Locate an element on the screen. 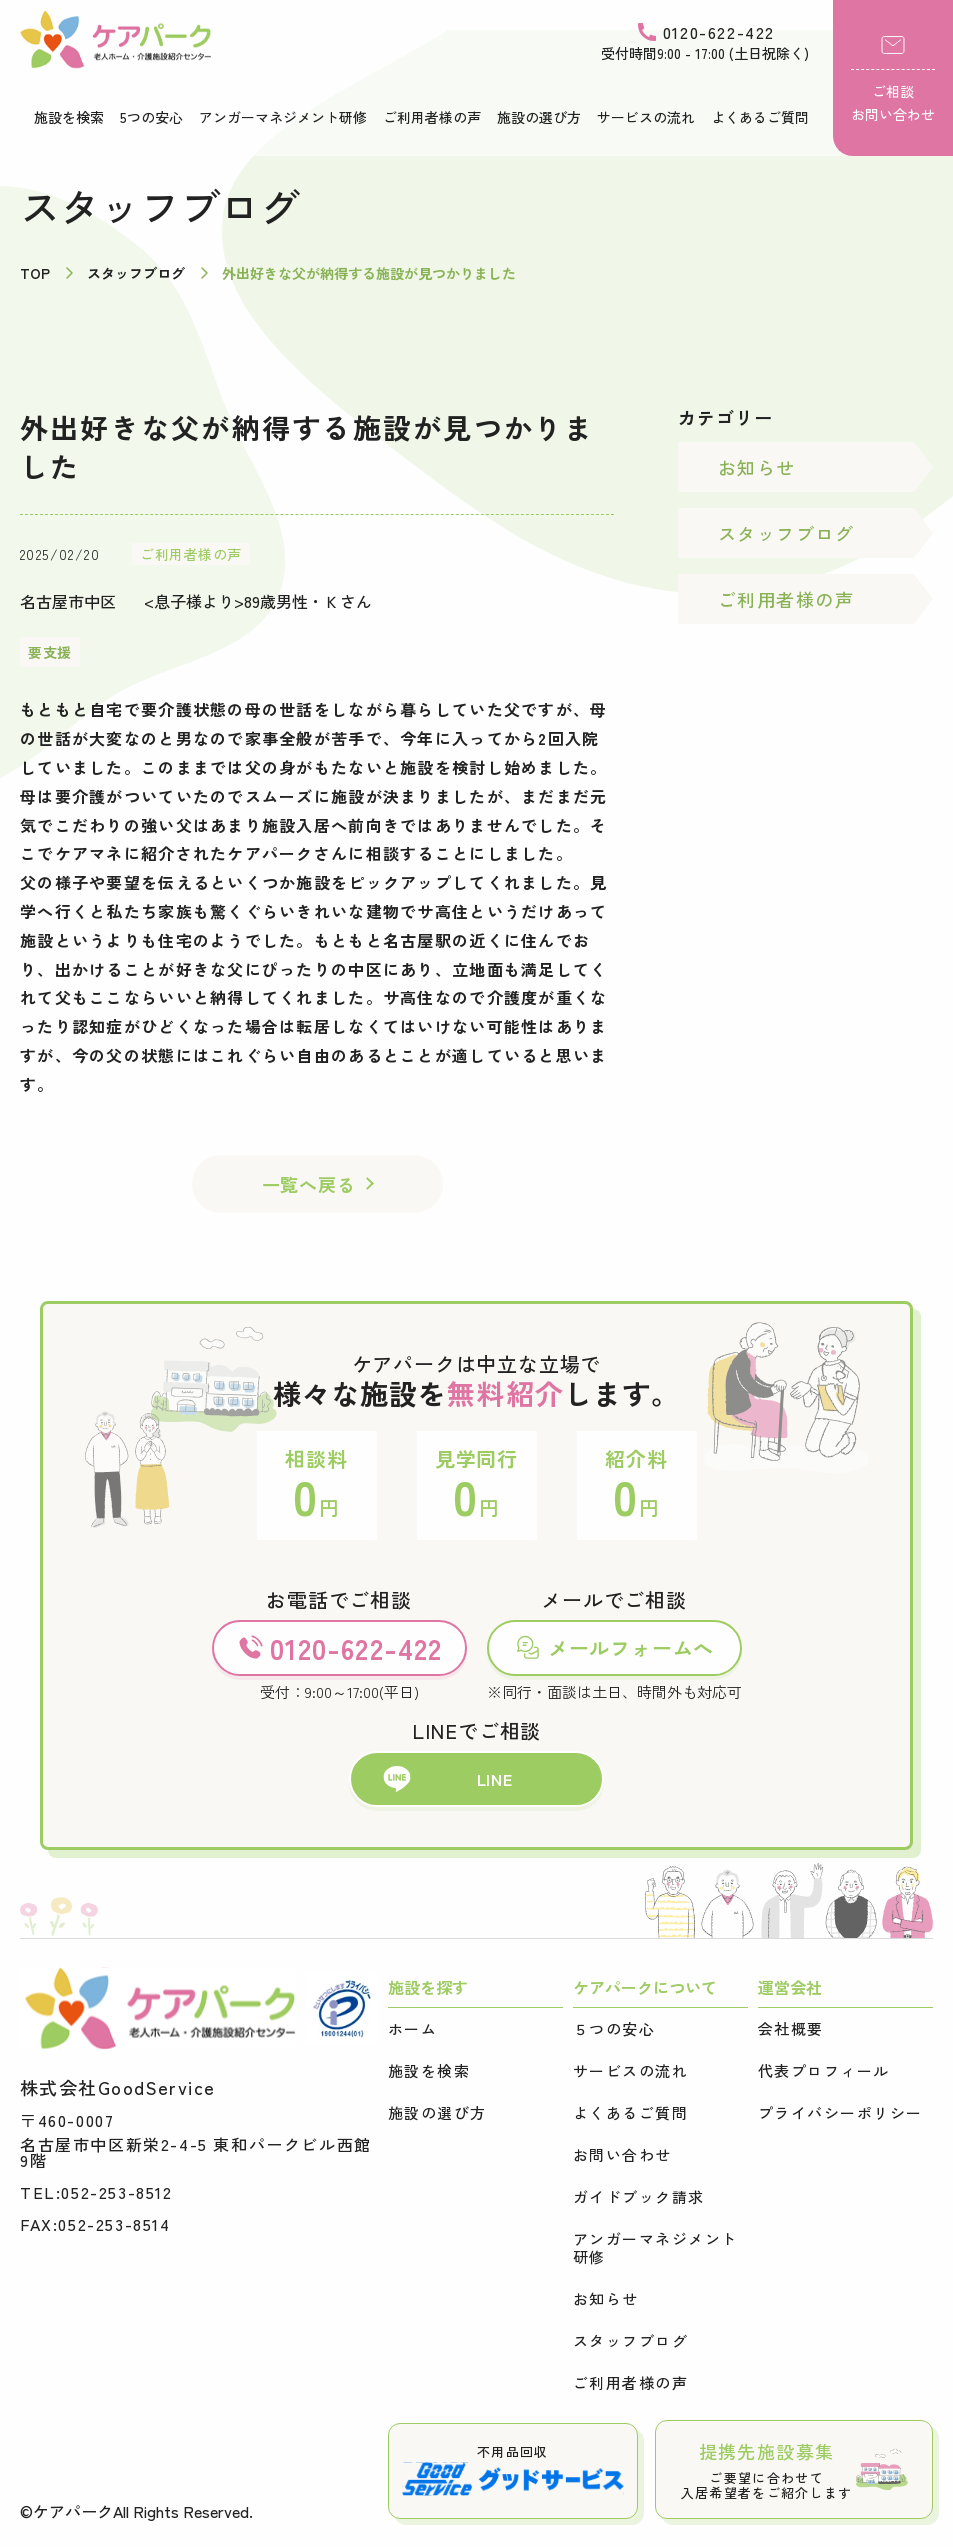 The height and width of the screenshot is (2547, 953). ホーム is located at coordinates (413, 2029).